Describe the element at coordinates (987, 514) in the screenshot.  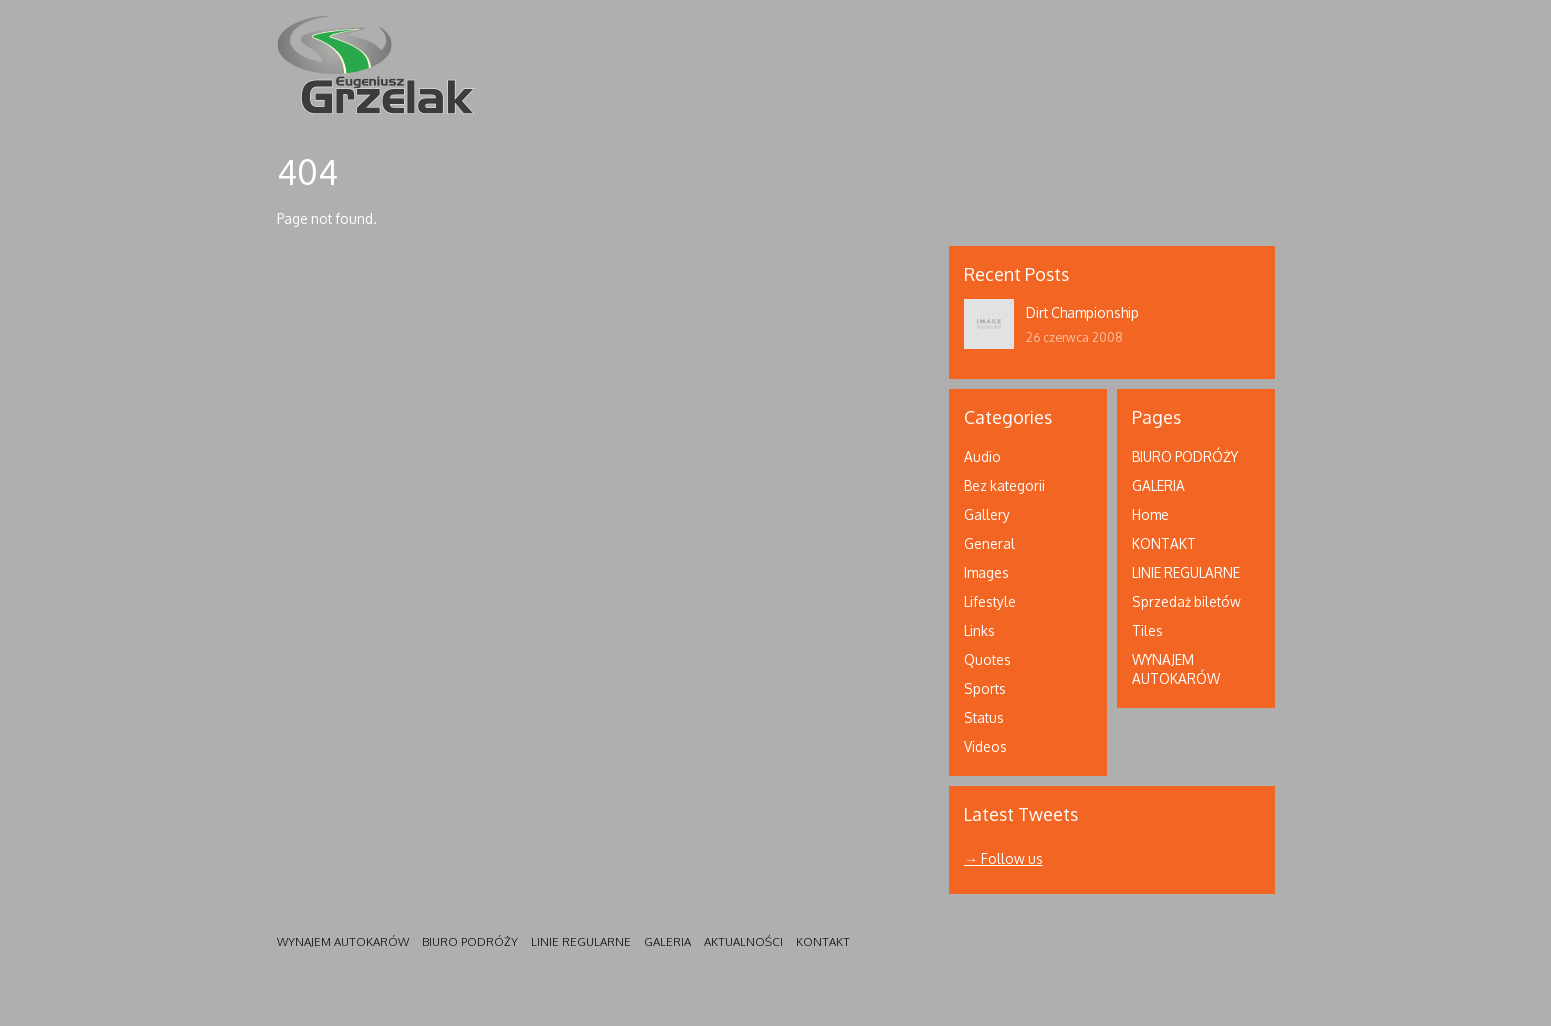
I see `Gallery` at that location.